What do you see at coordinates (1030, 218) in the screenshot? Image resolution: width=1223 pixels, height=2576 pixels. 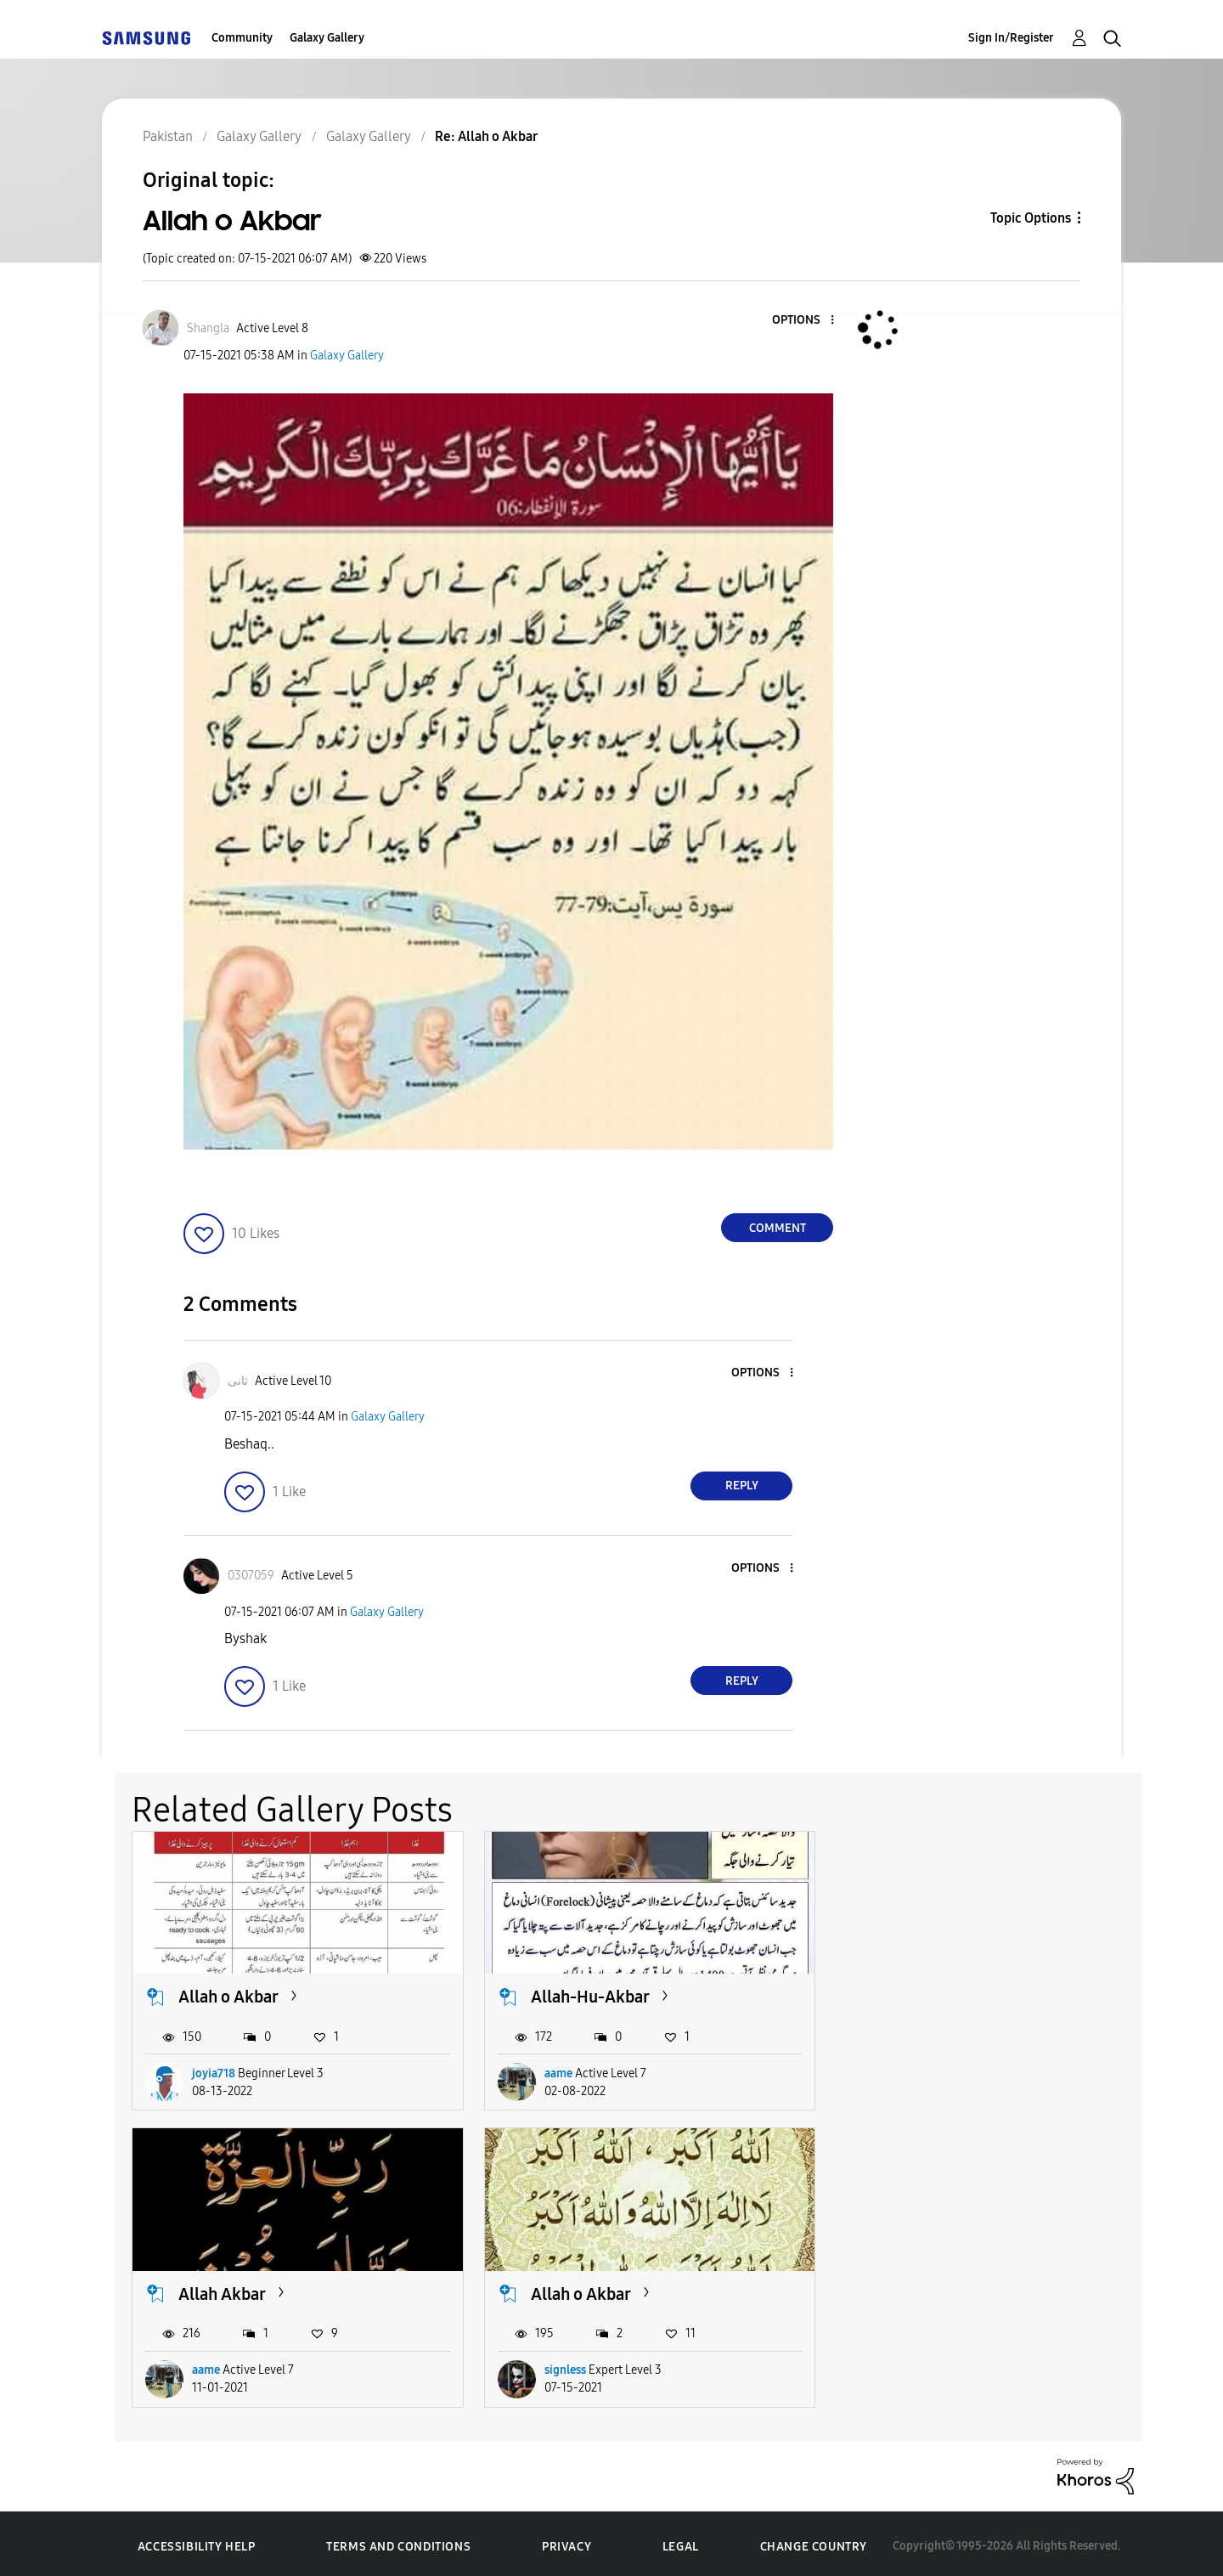 I see `Topic Options [button]` at bounding box center [1030, 218].